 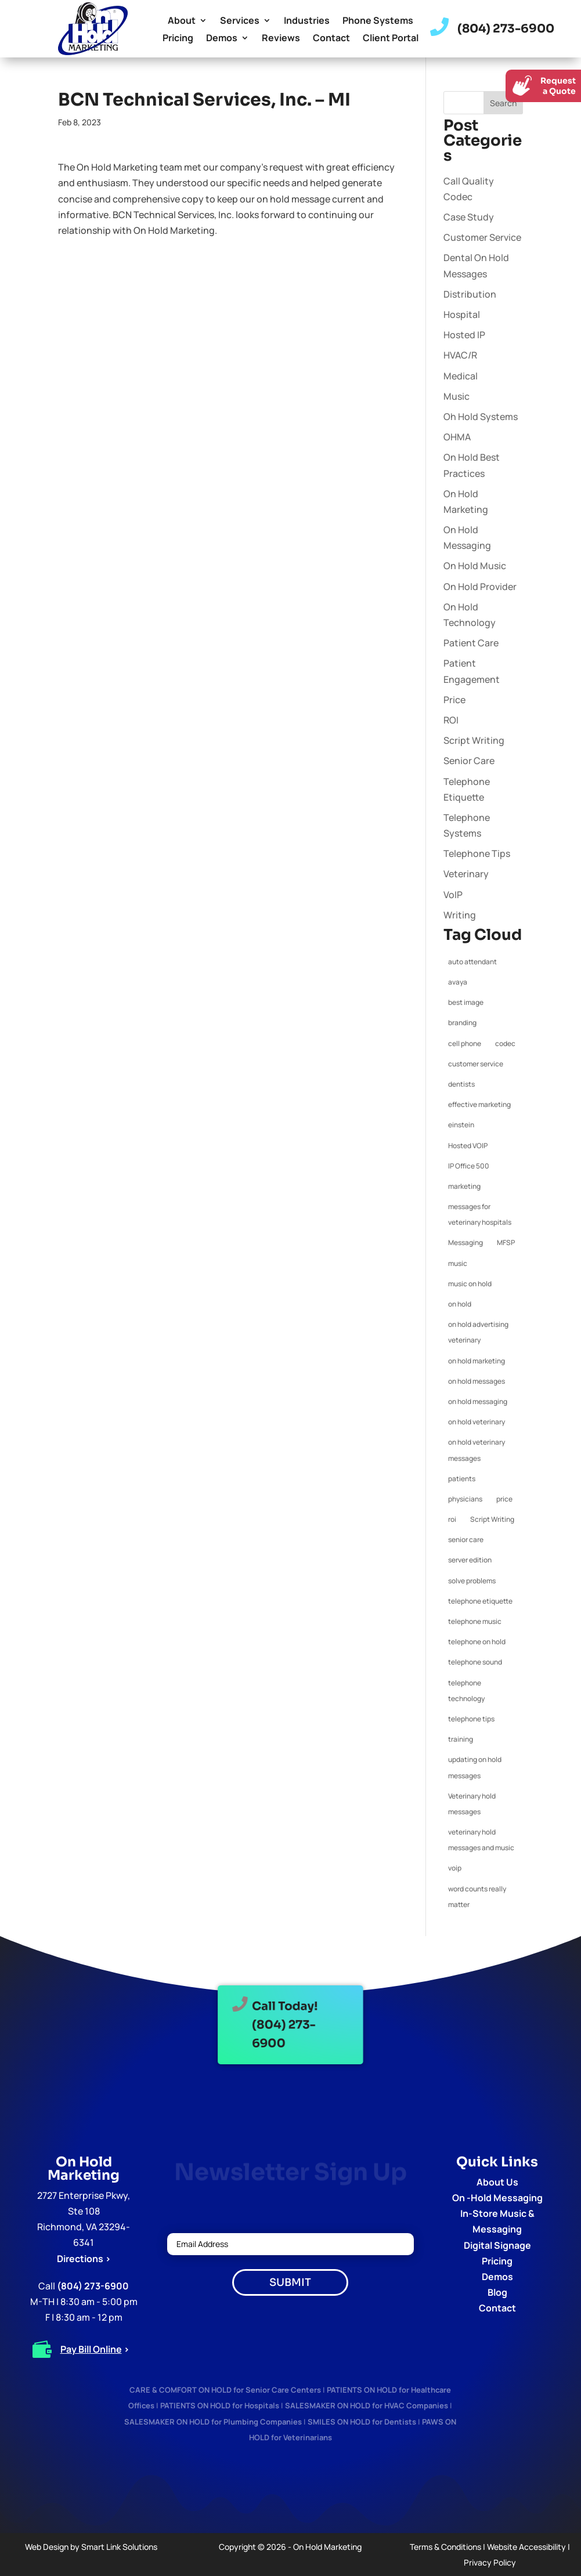 I want to click on ROI, so click(x=451, y=720).